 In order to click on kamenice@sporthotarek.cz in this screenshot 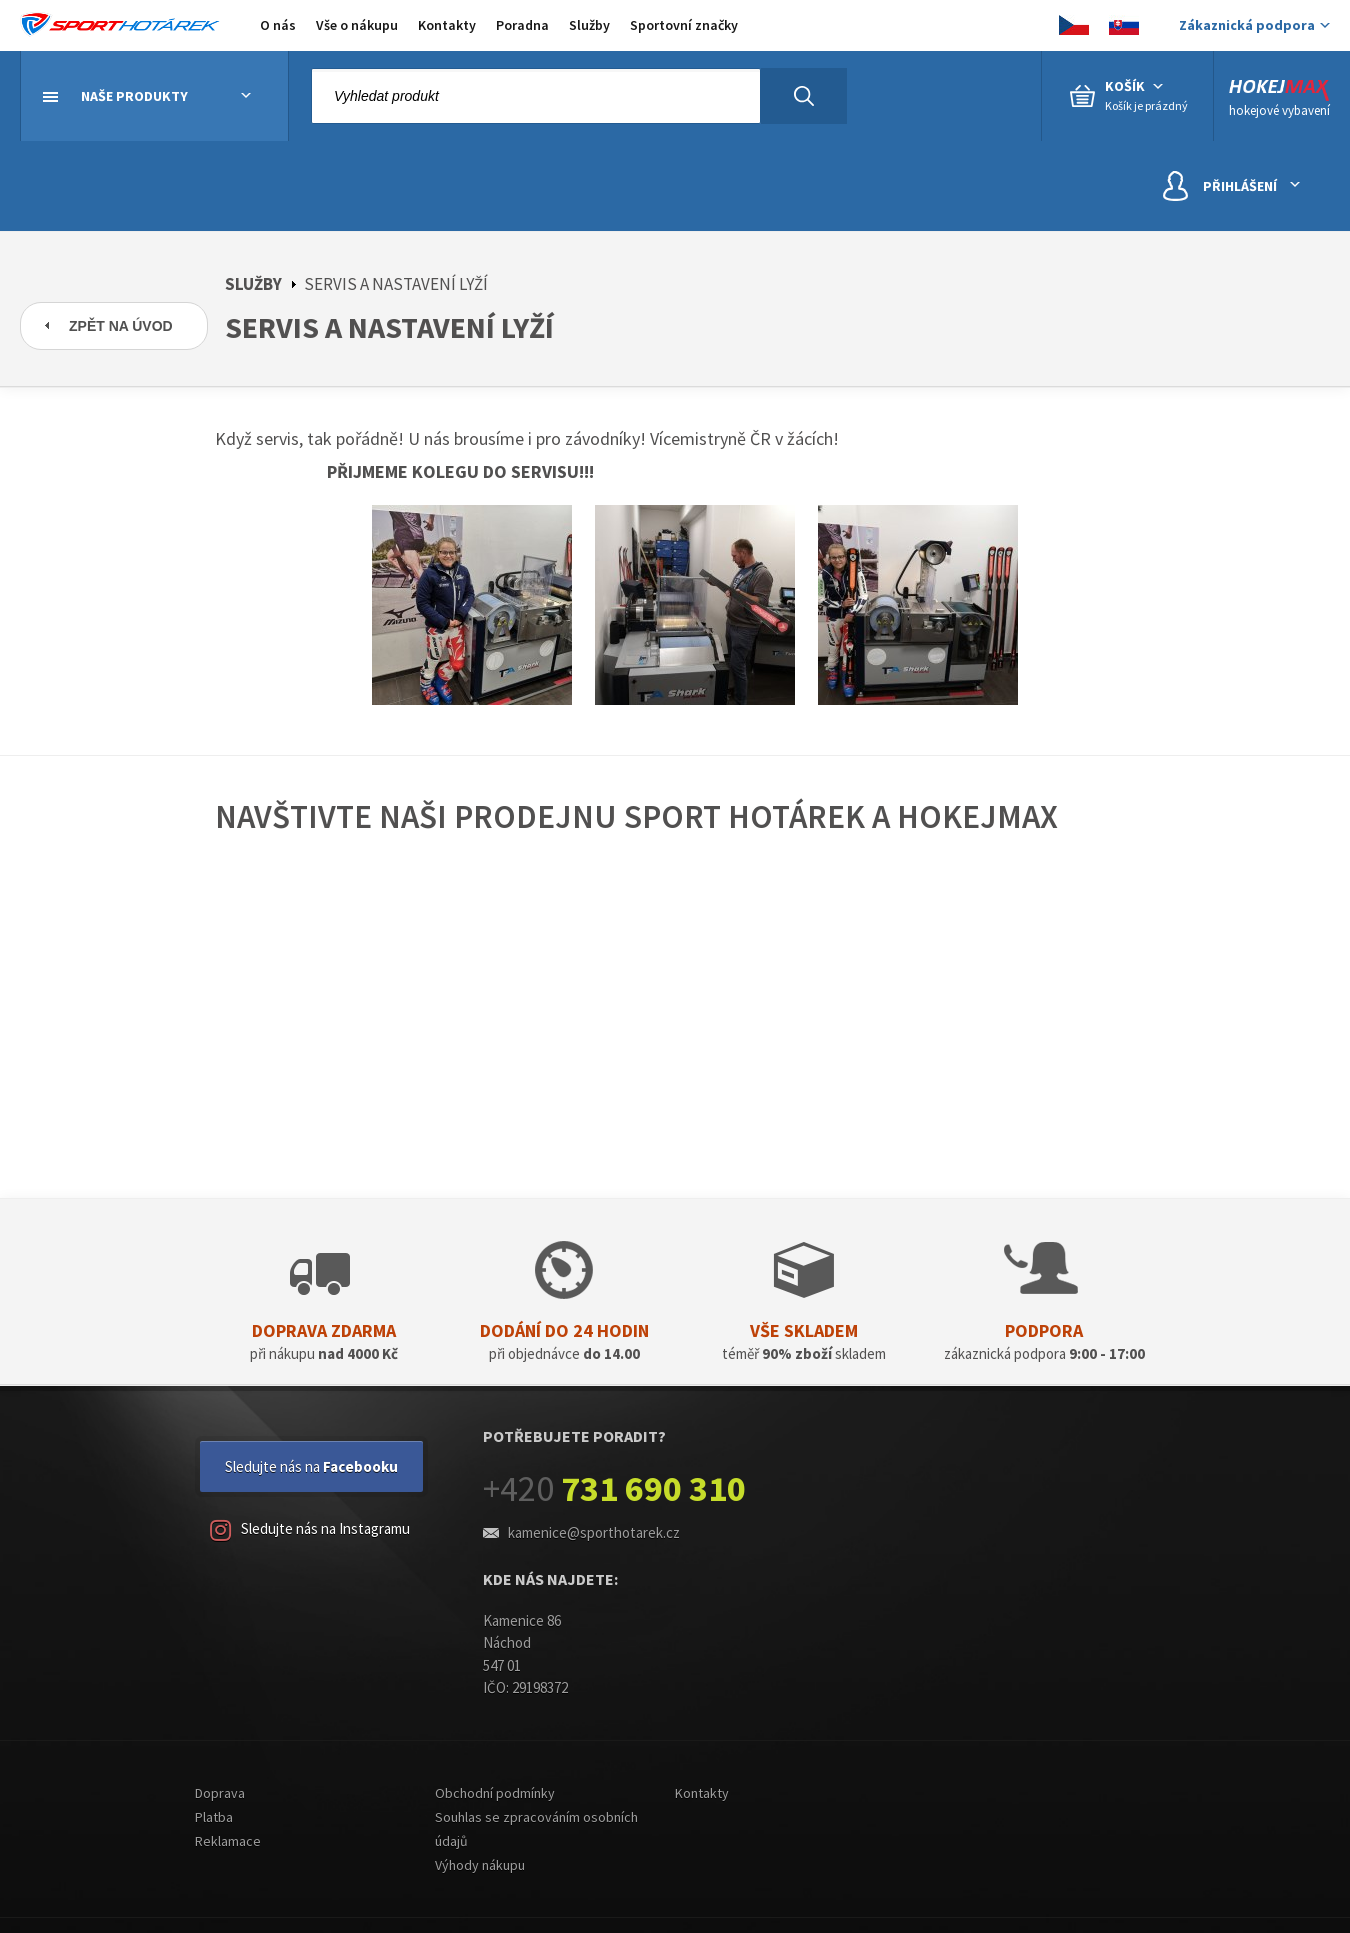, I will do `click(594, 1532)`.